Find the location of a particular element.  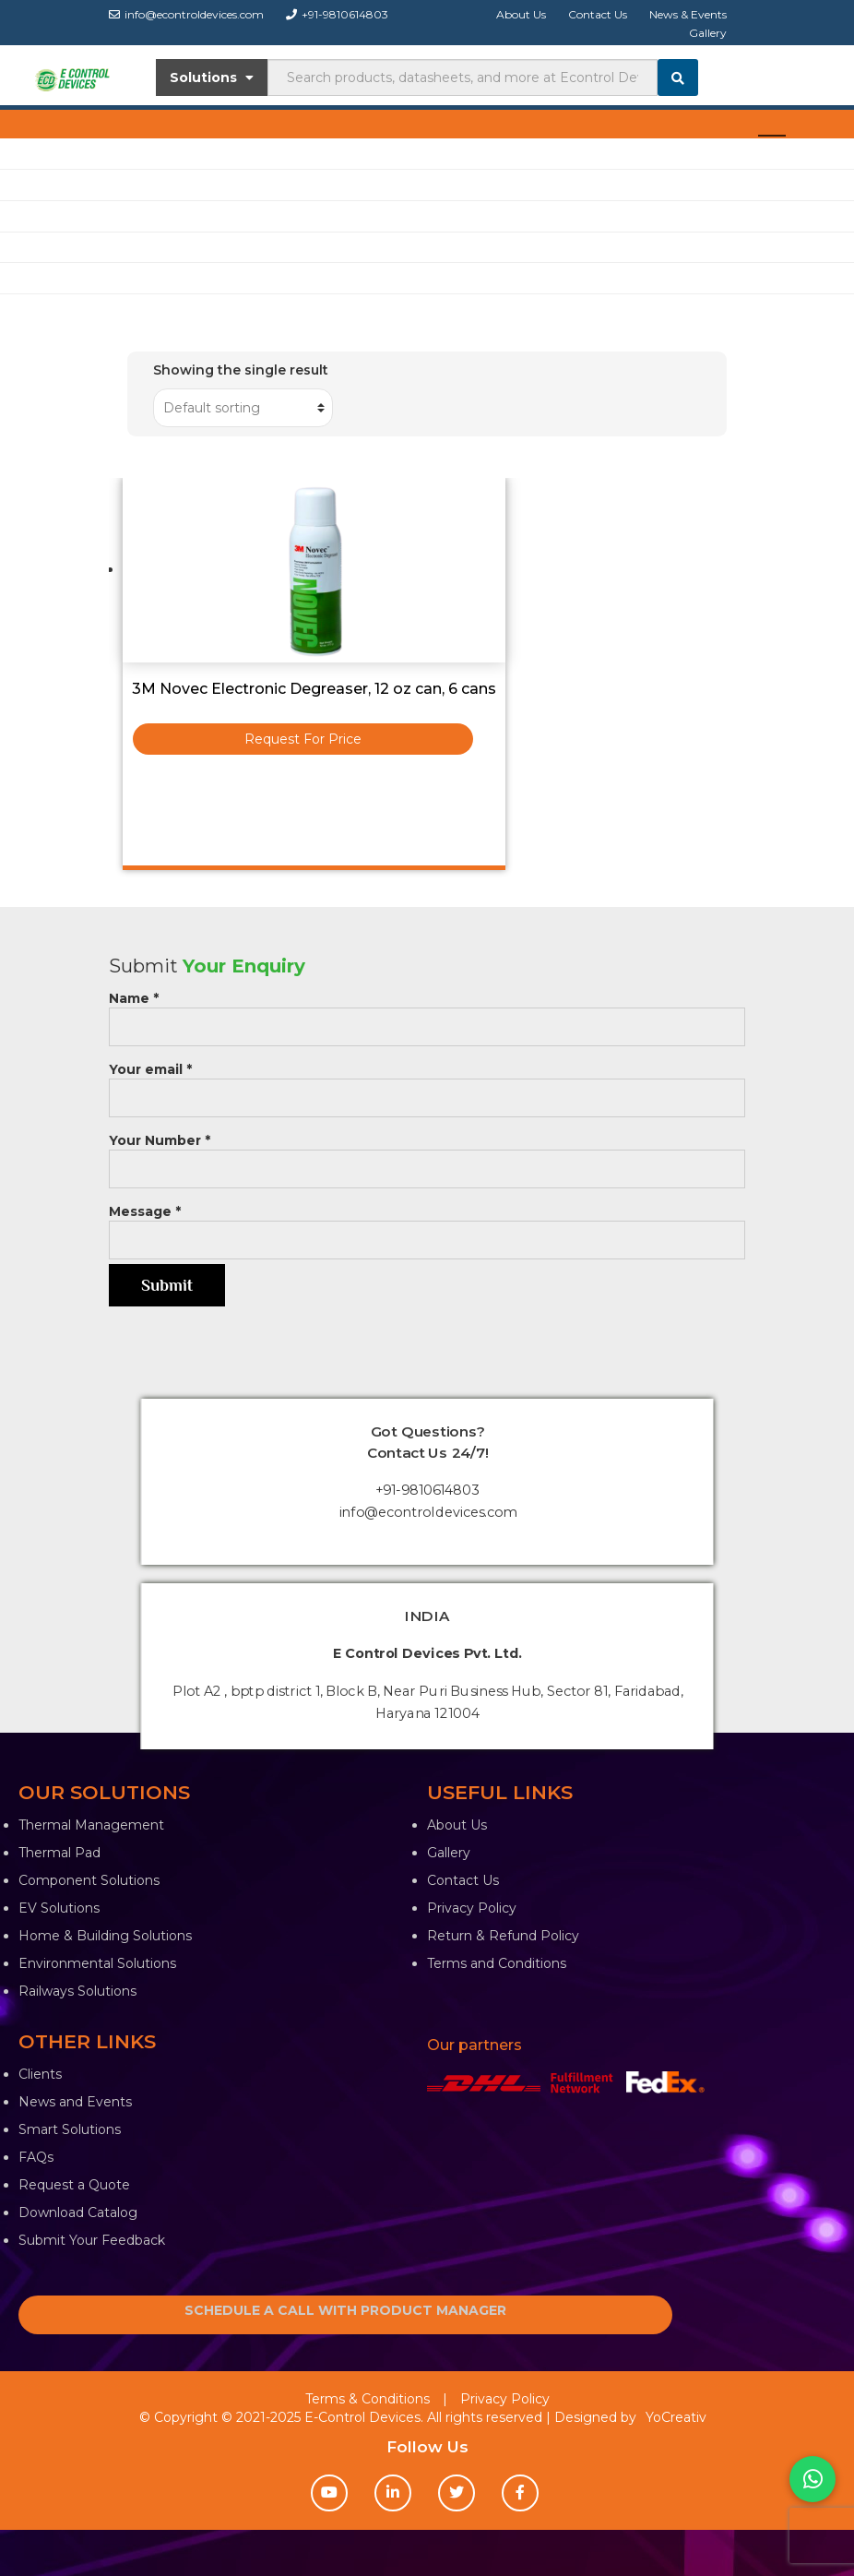

Request For Price [Read more about “3M Novec Electronic Degreaser, 12 oz can, 6 cans”] is located at coordinates (303, 739).